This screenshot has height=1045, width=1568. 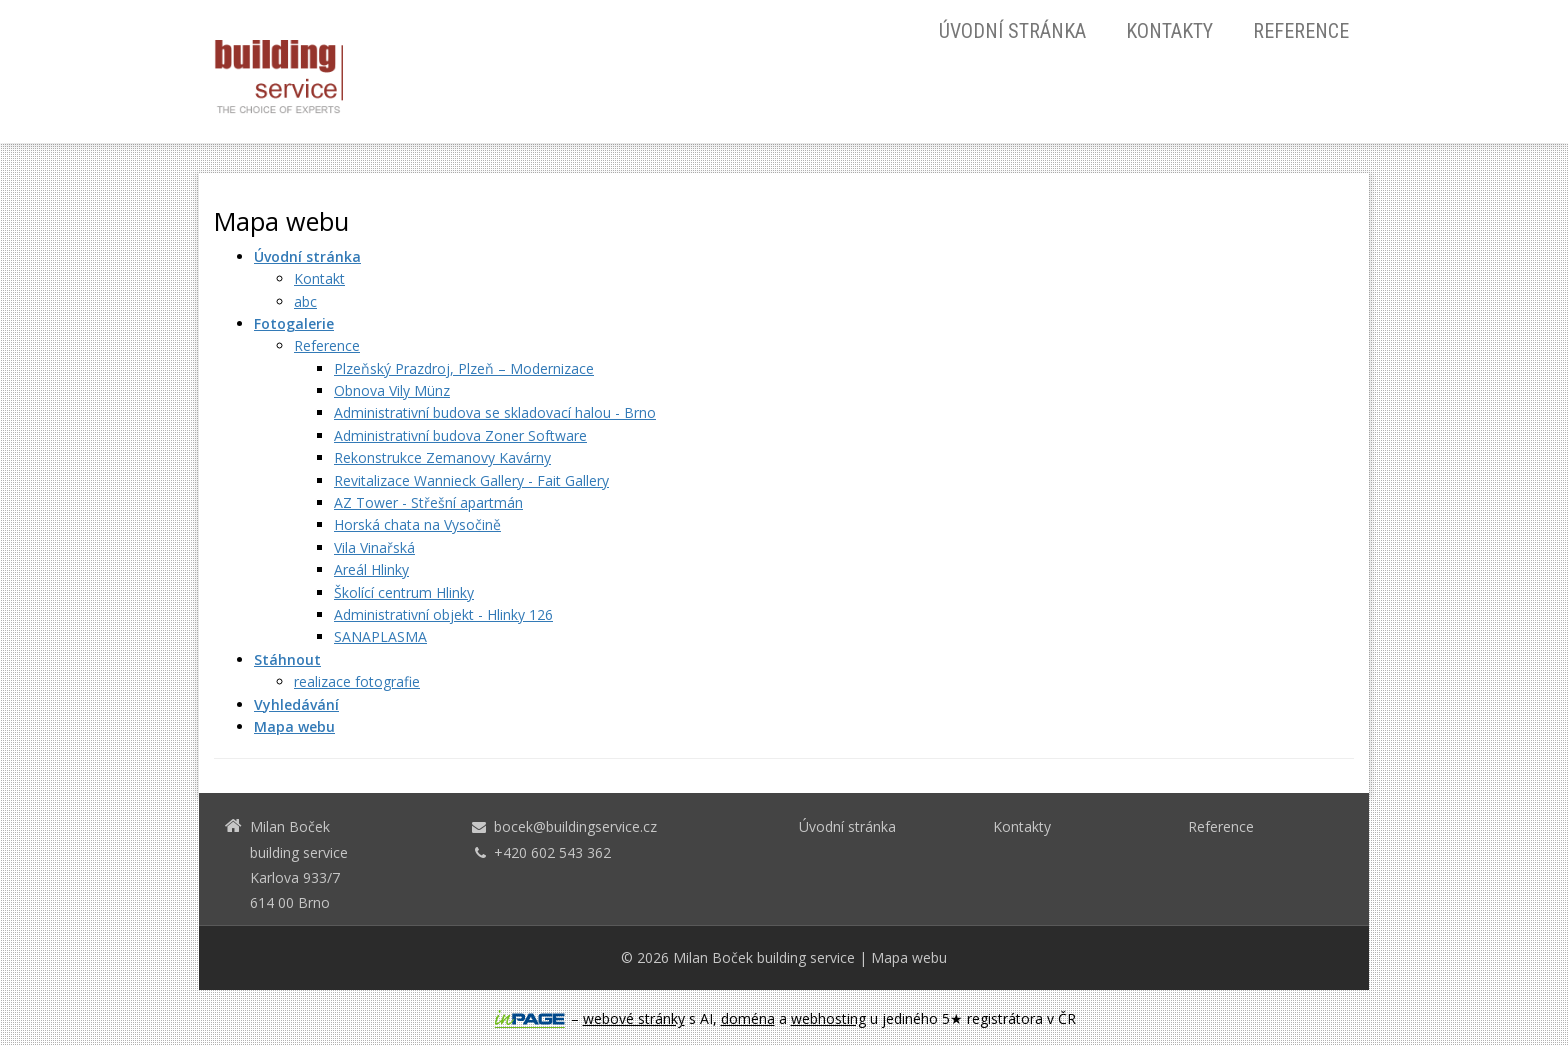 I want to click on doména, so click(x=748, y=1018).